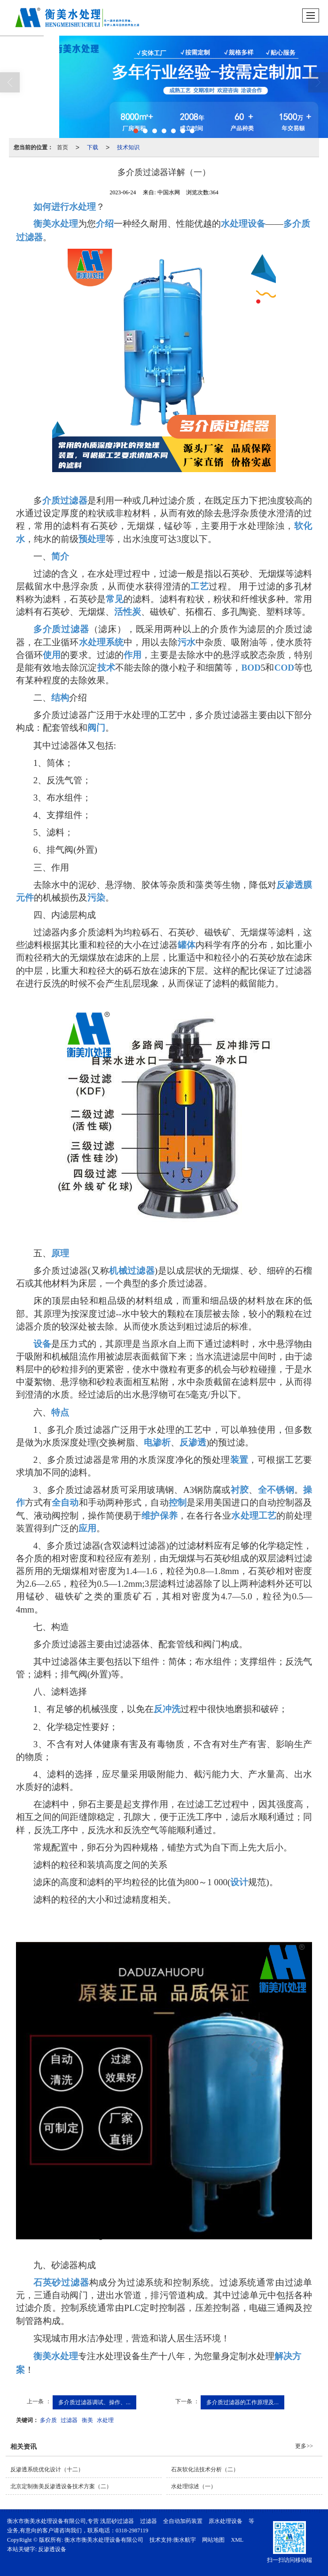  What do you see at coordinates (128, 147) in the screenshot?
I see `技术知识` at bounding box center [128, 147].